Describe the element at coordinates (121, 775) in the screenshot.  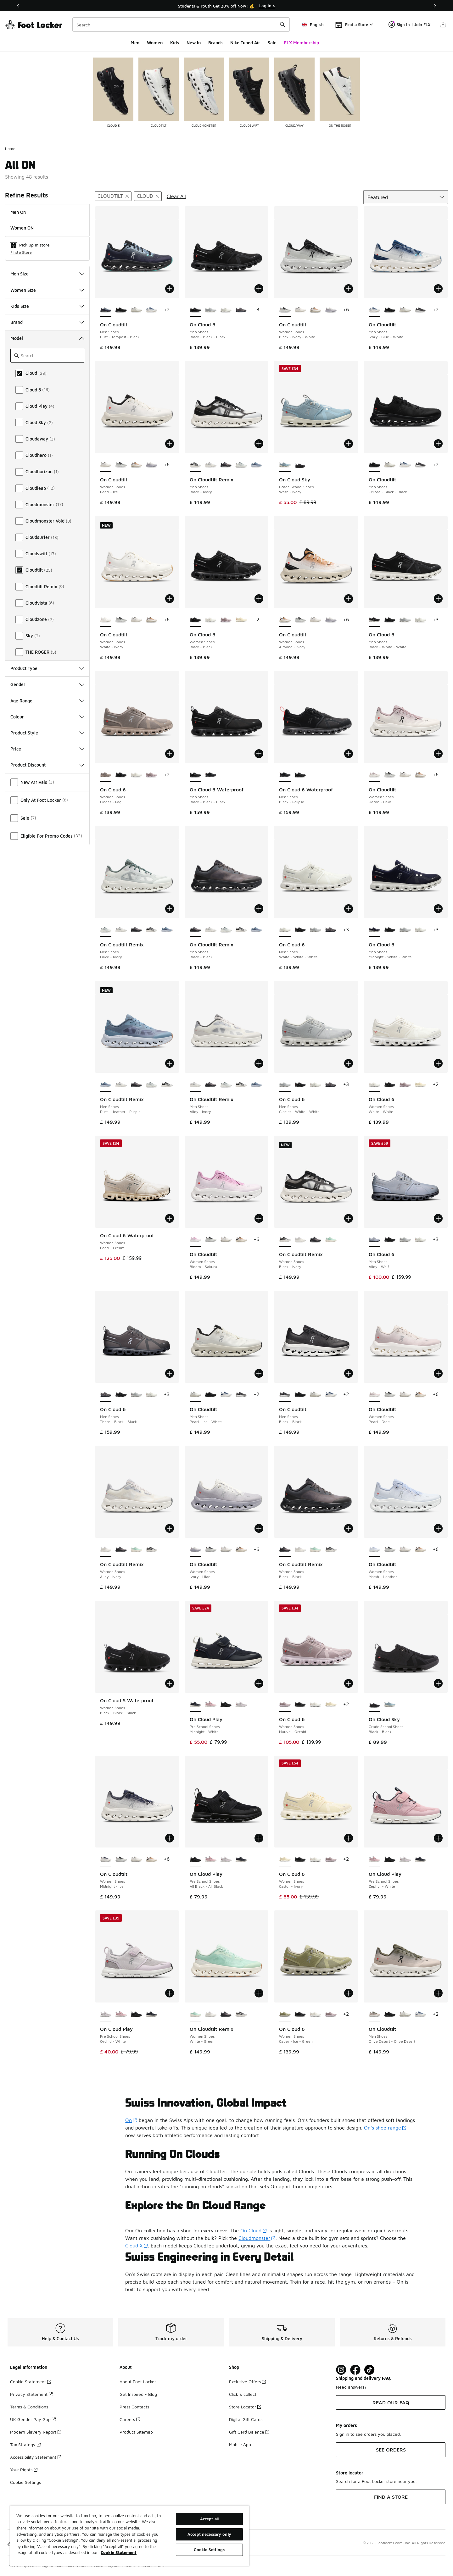
I see `[On Cloud 6 - Women Shoes Black-Black]` at that location.